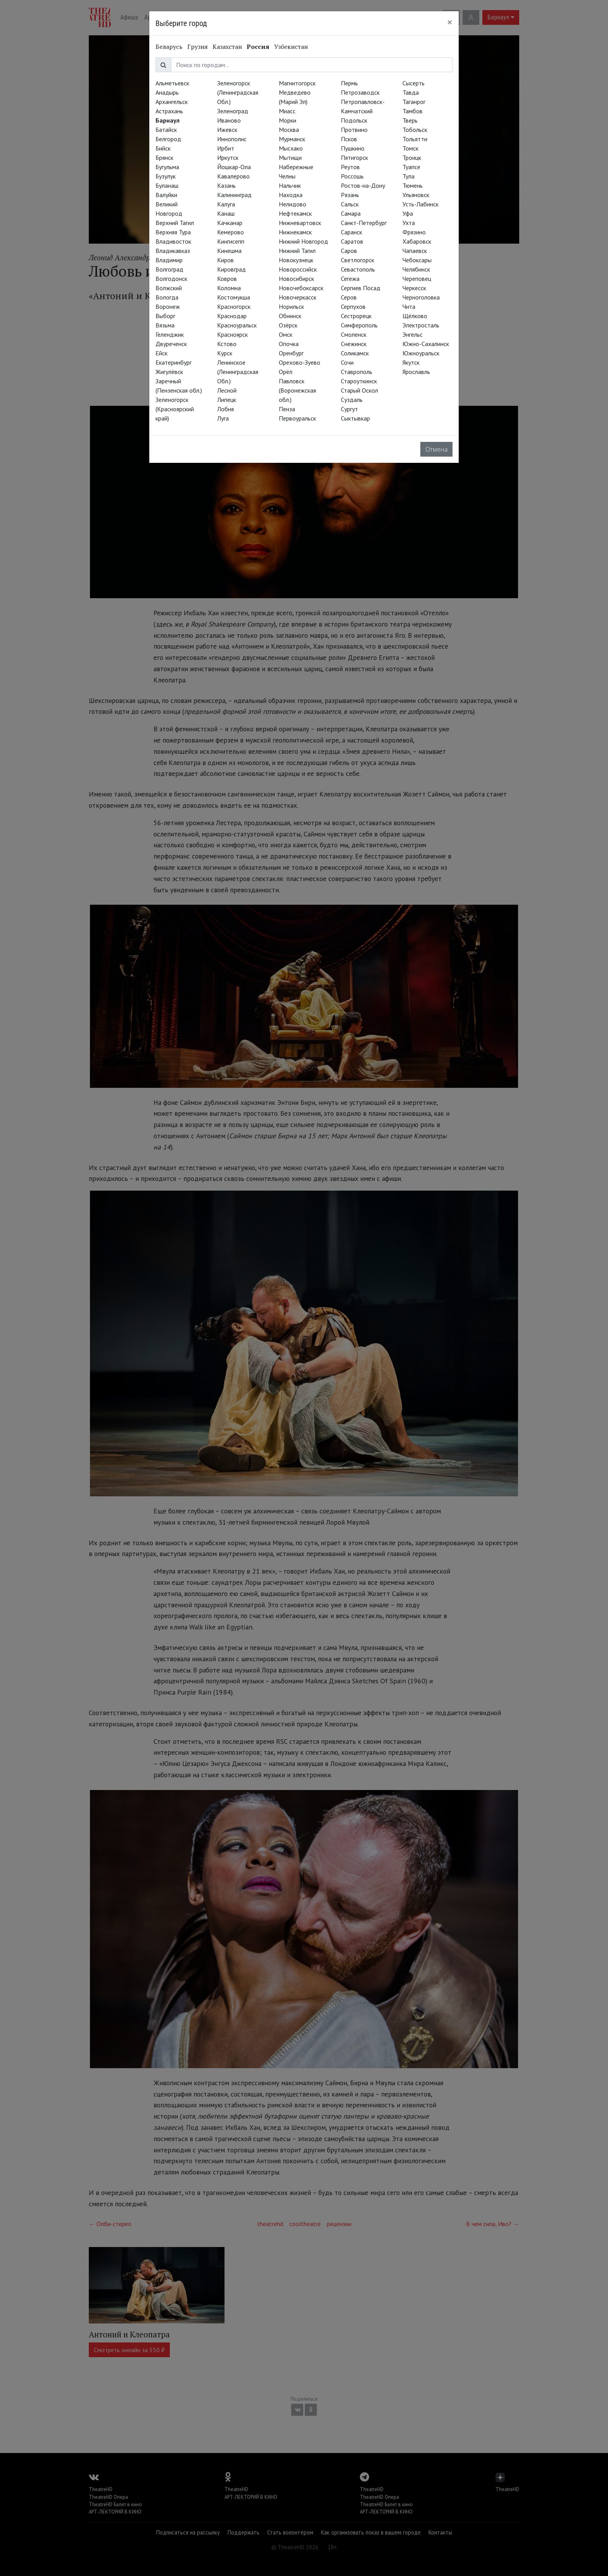 The image size is (608, 2576). What do you see at coordinates (229, 250) in the screenshot?
I see `Кинешма` at bounding box center [229, 250].